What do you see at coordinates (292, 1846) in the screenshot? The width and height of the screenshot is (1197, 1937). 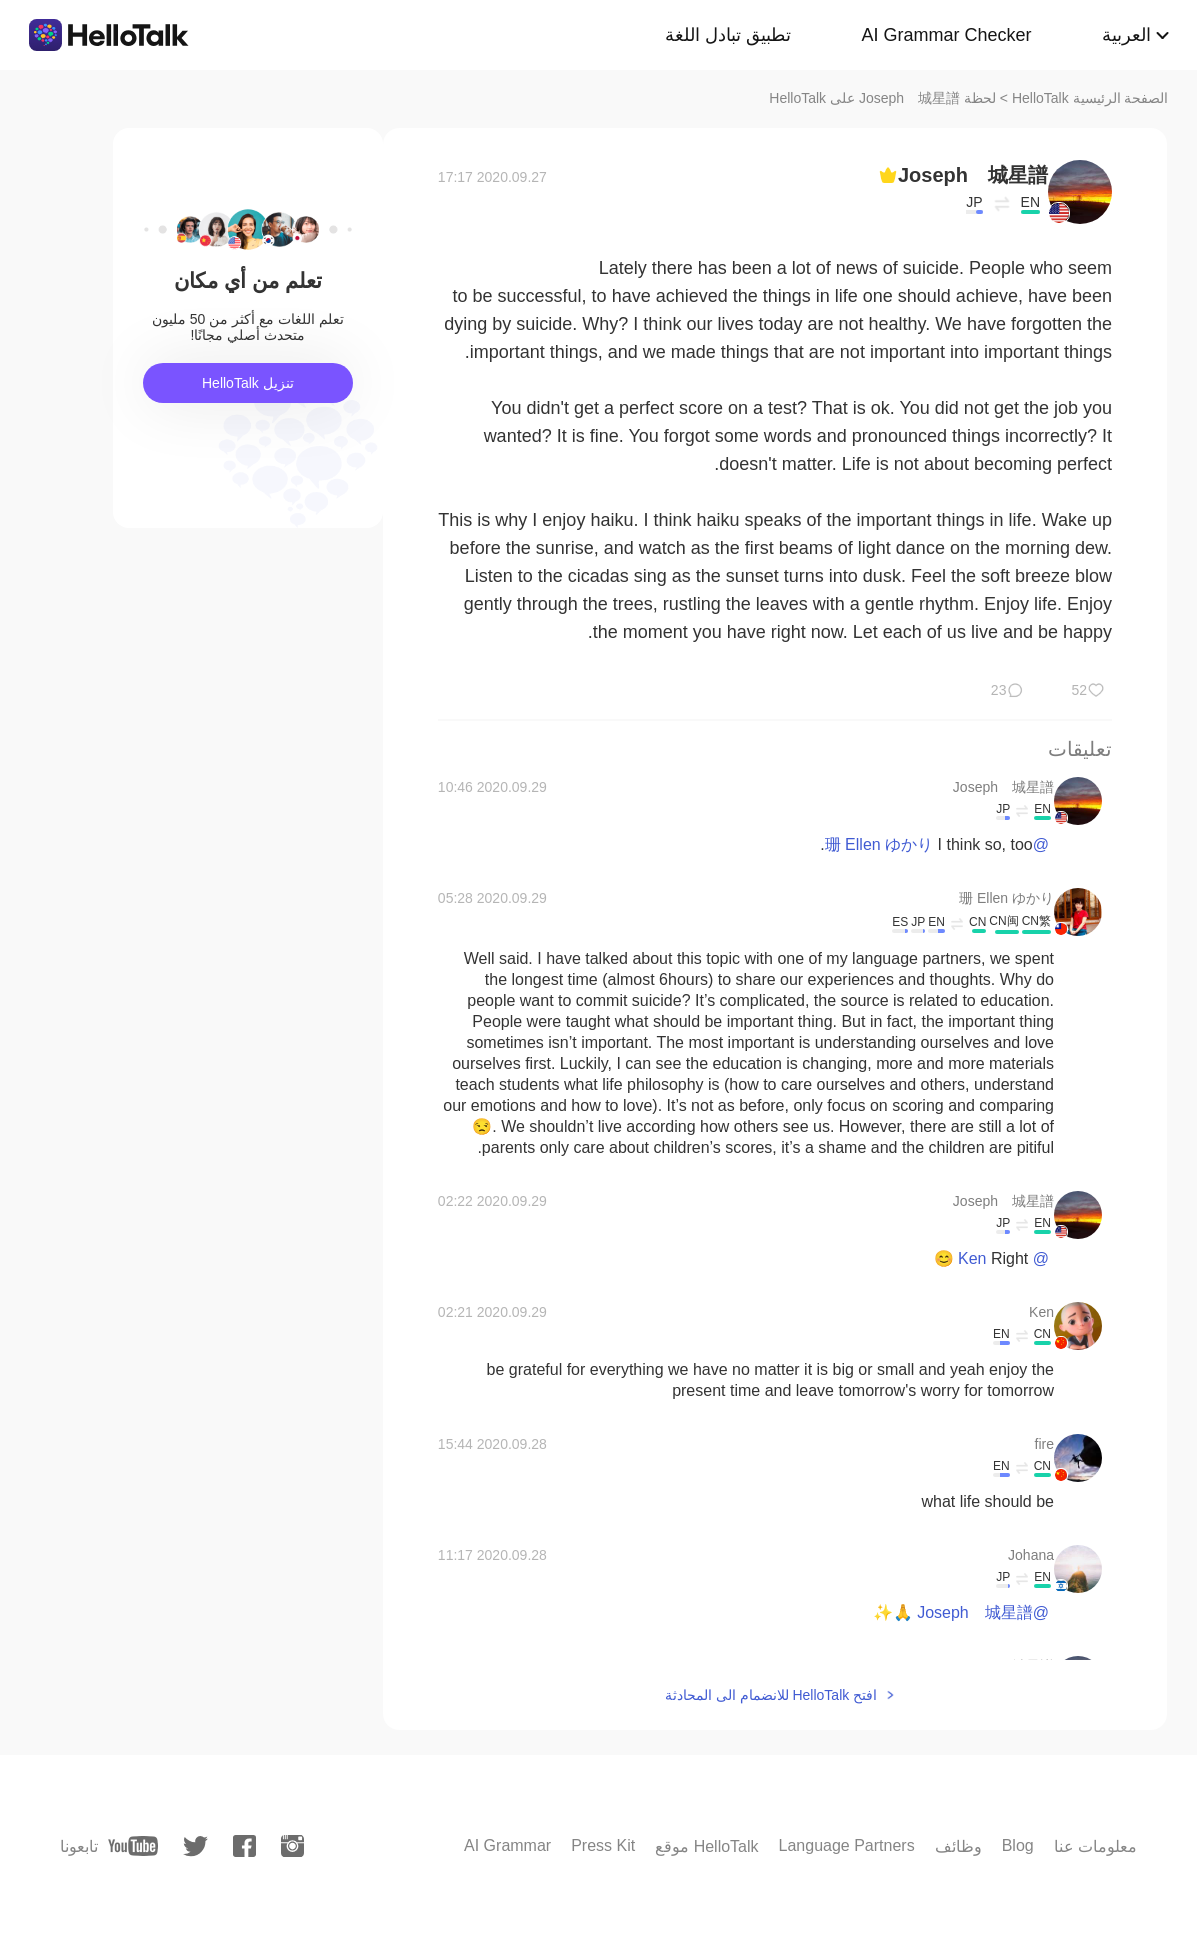 I see `[instagram]` at bounding box center [292, 1846].